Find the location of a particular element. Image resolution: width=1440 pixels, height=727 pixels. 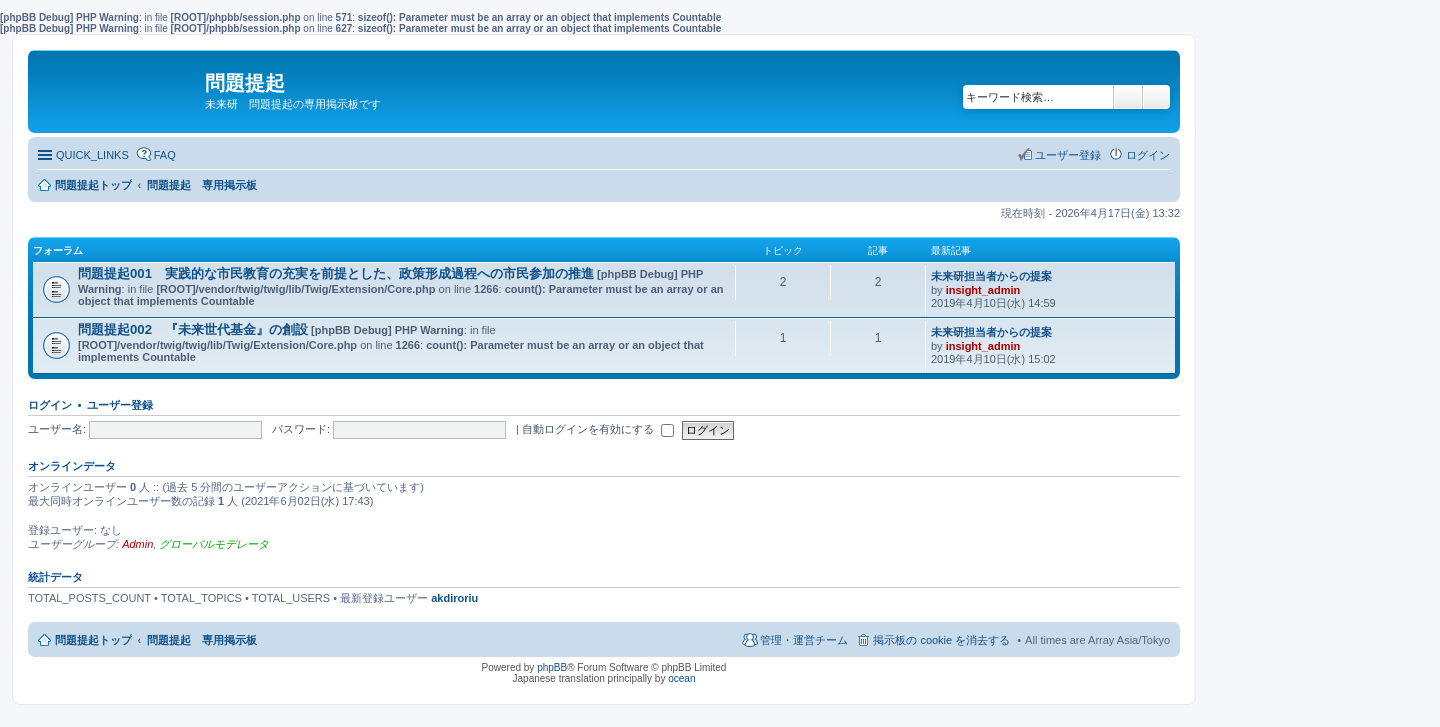

QUICK_LINKS is located at coordinates (92, 155).